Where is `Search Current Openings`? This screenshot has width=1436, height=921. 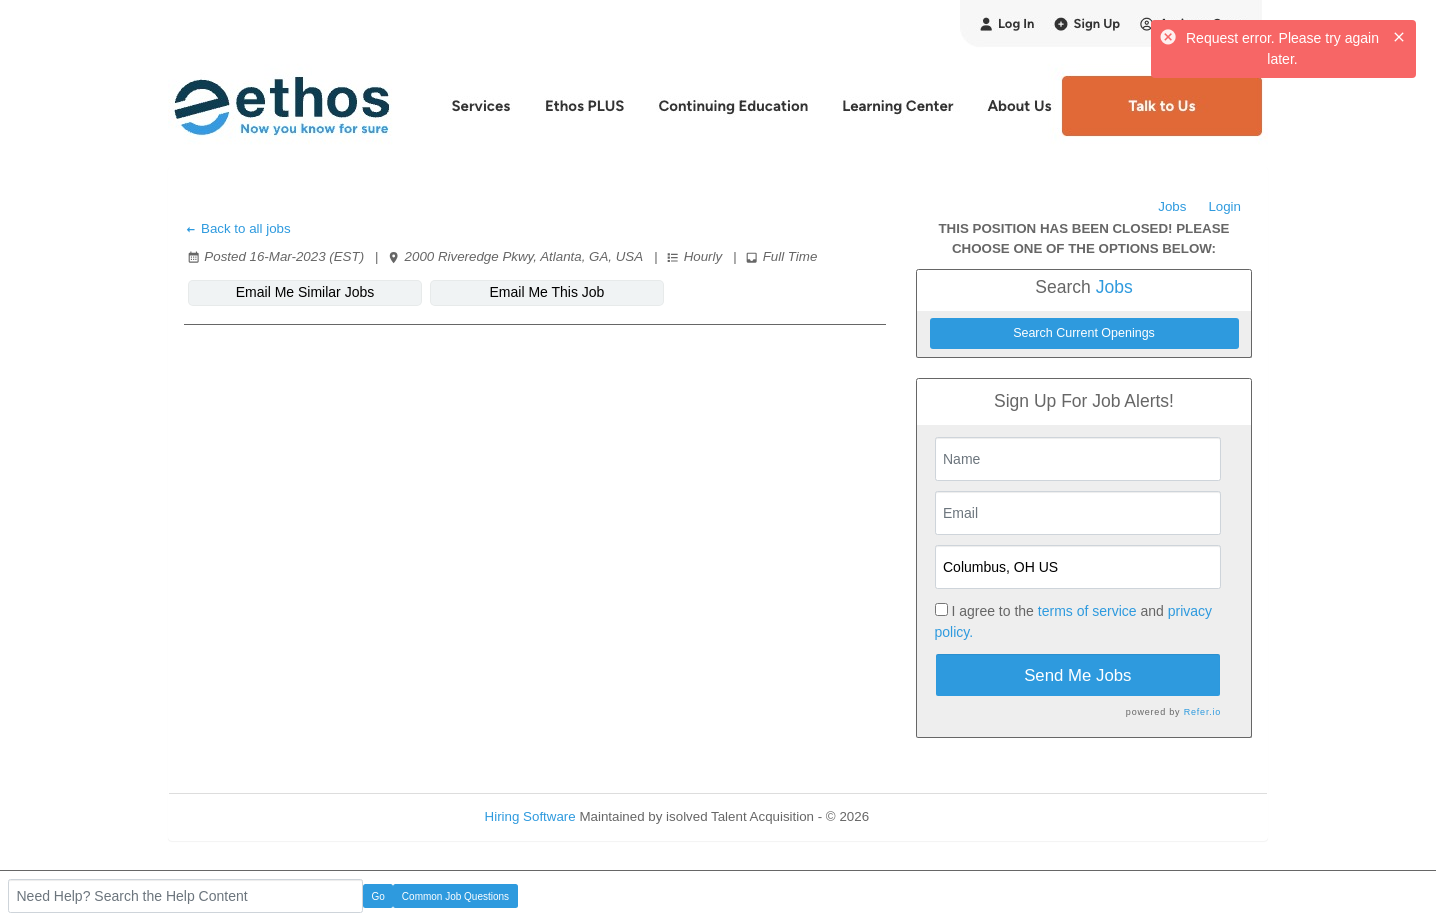 Search Current Openings is located at coordinates (1084, 333).